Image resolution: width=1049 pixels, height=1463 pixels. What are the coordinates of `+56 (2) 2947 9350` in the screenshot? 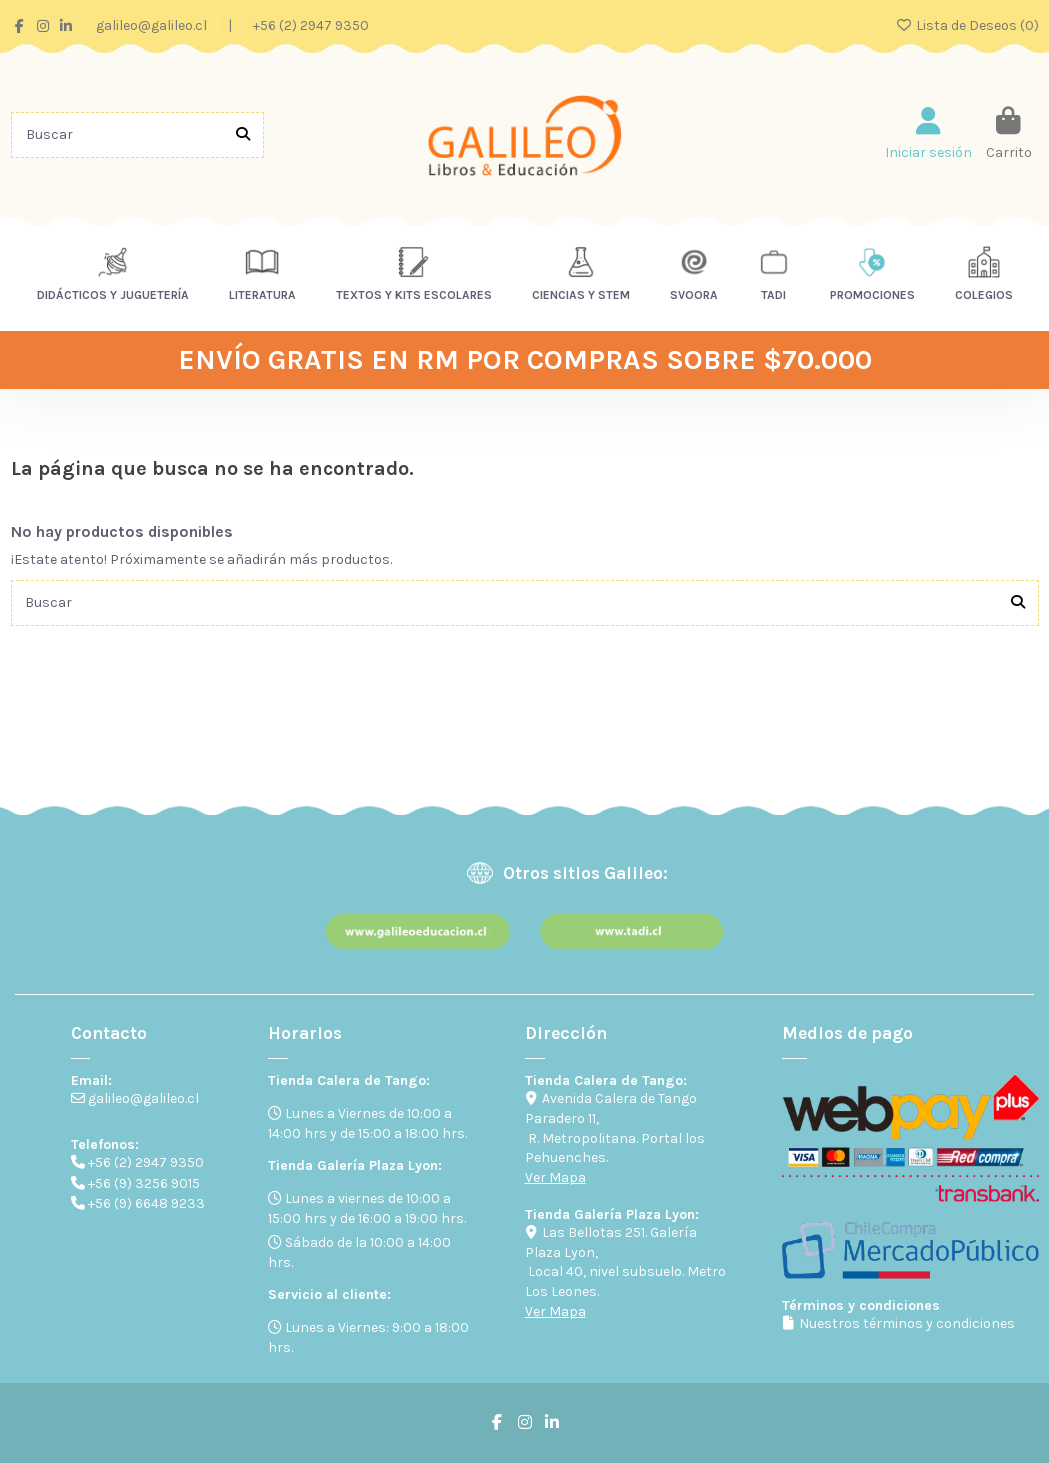 It's located at (311, 25).